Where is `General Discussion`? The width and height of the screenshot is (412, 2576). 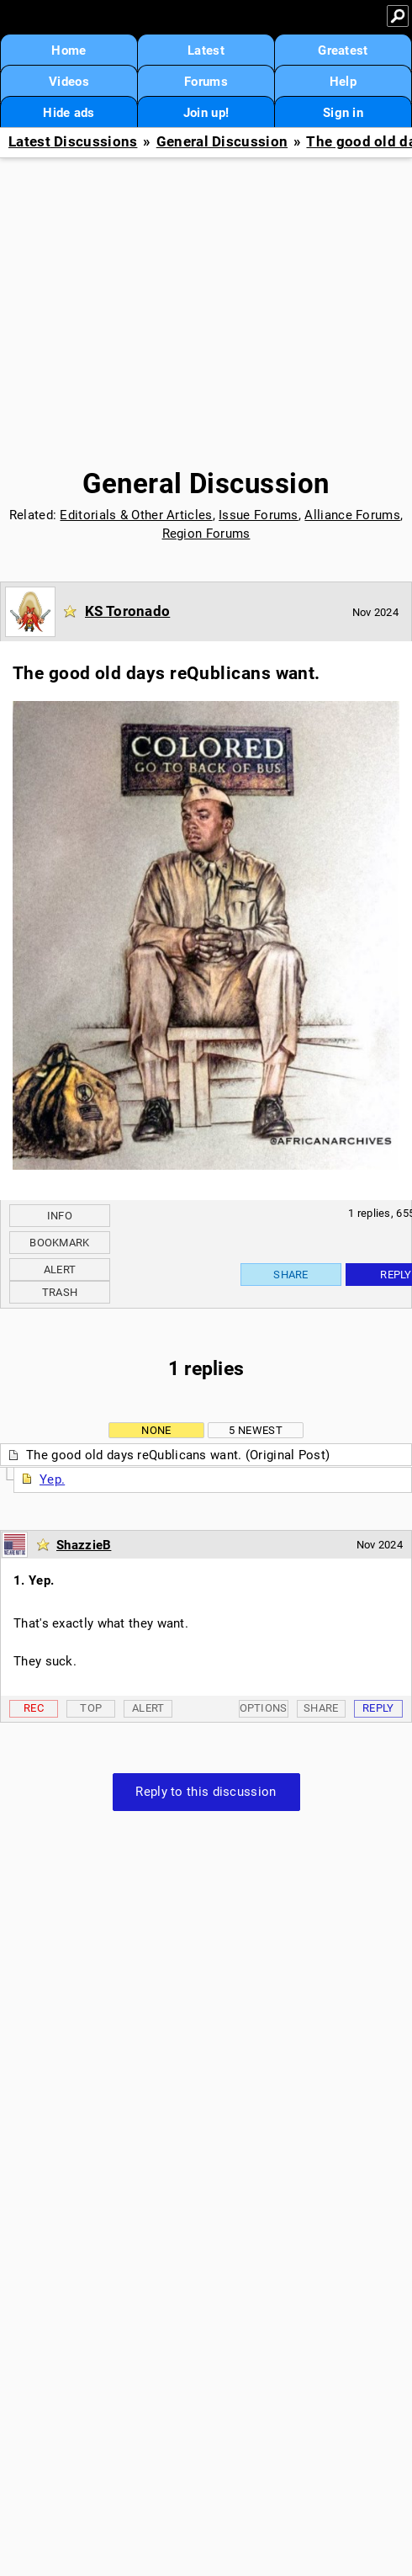 General Discussion is located at coordinates (222, 142).